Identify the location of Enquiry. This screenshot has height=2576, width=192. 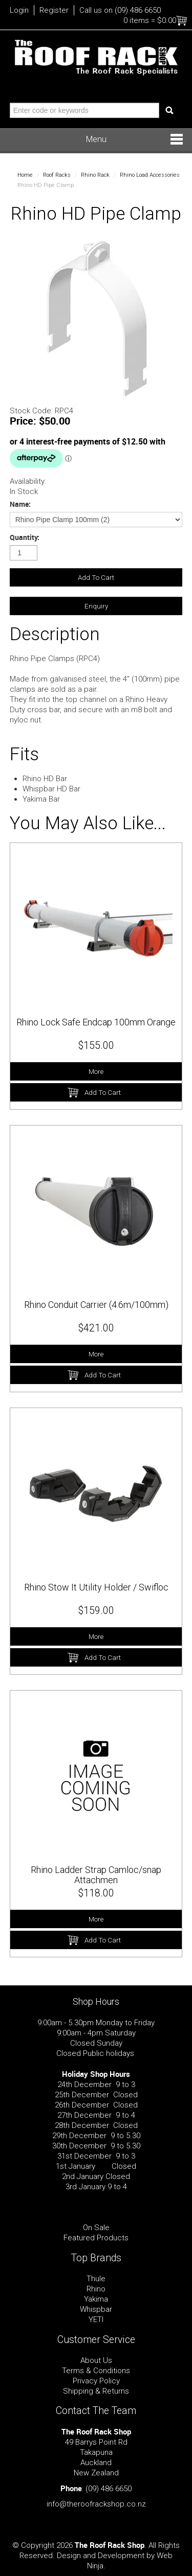
(96, 606).